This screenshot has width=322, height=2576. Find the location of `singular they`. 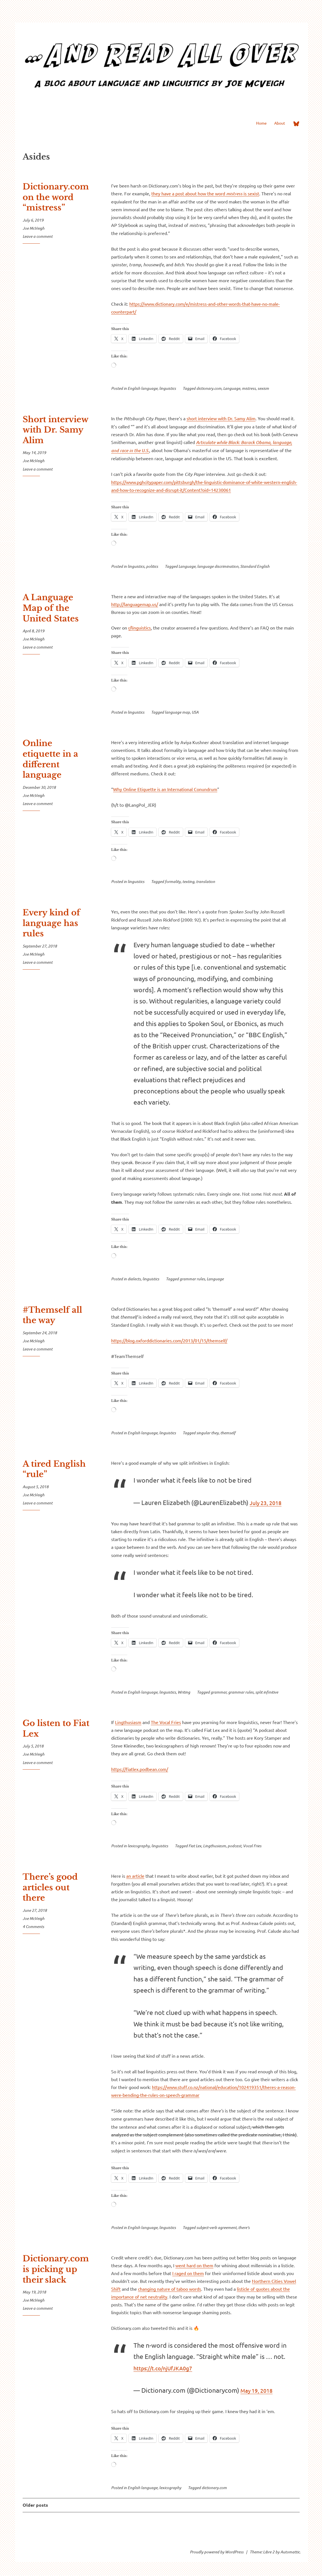

singular they is located at coordinates (207, 1432).